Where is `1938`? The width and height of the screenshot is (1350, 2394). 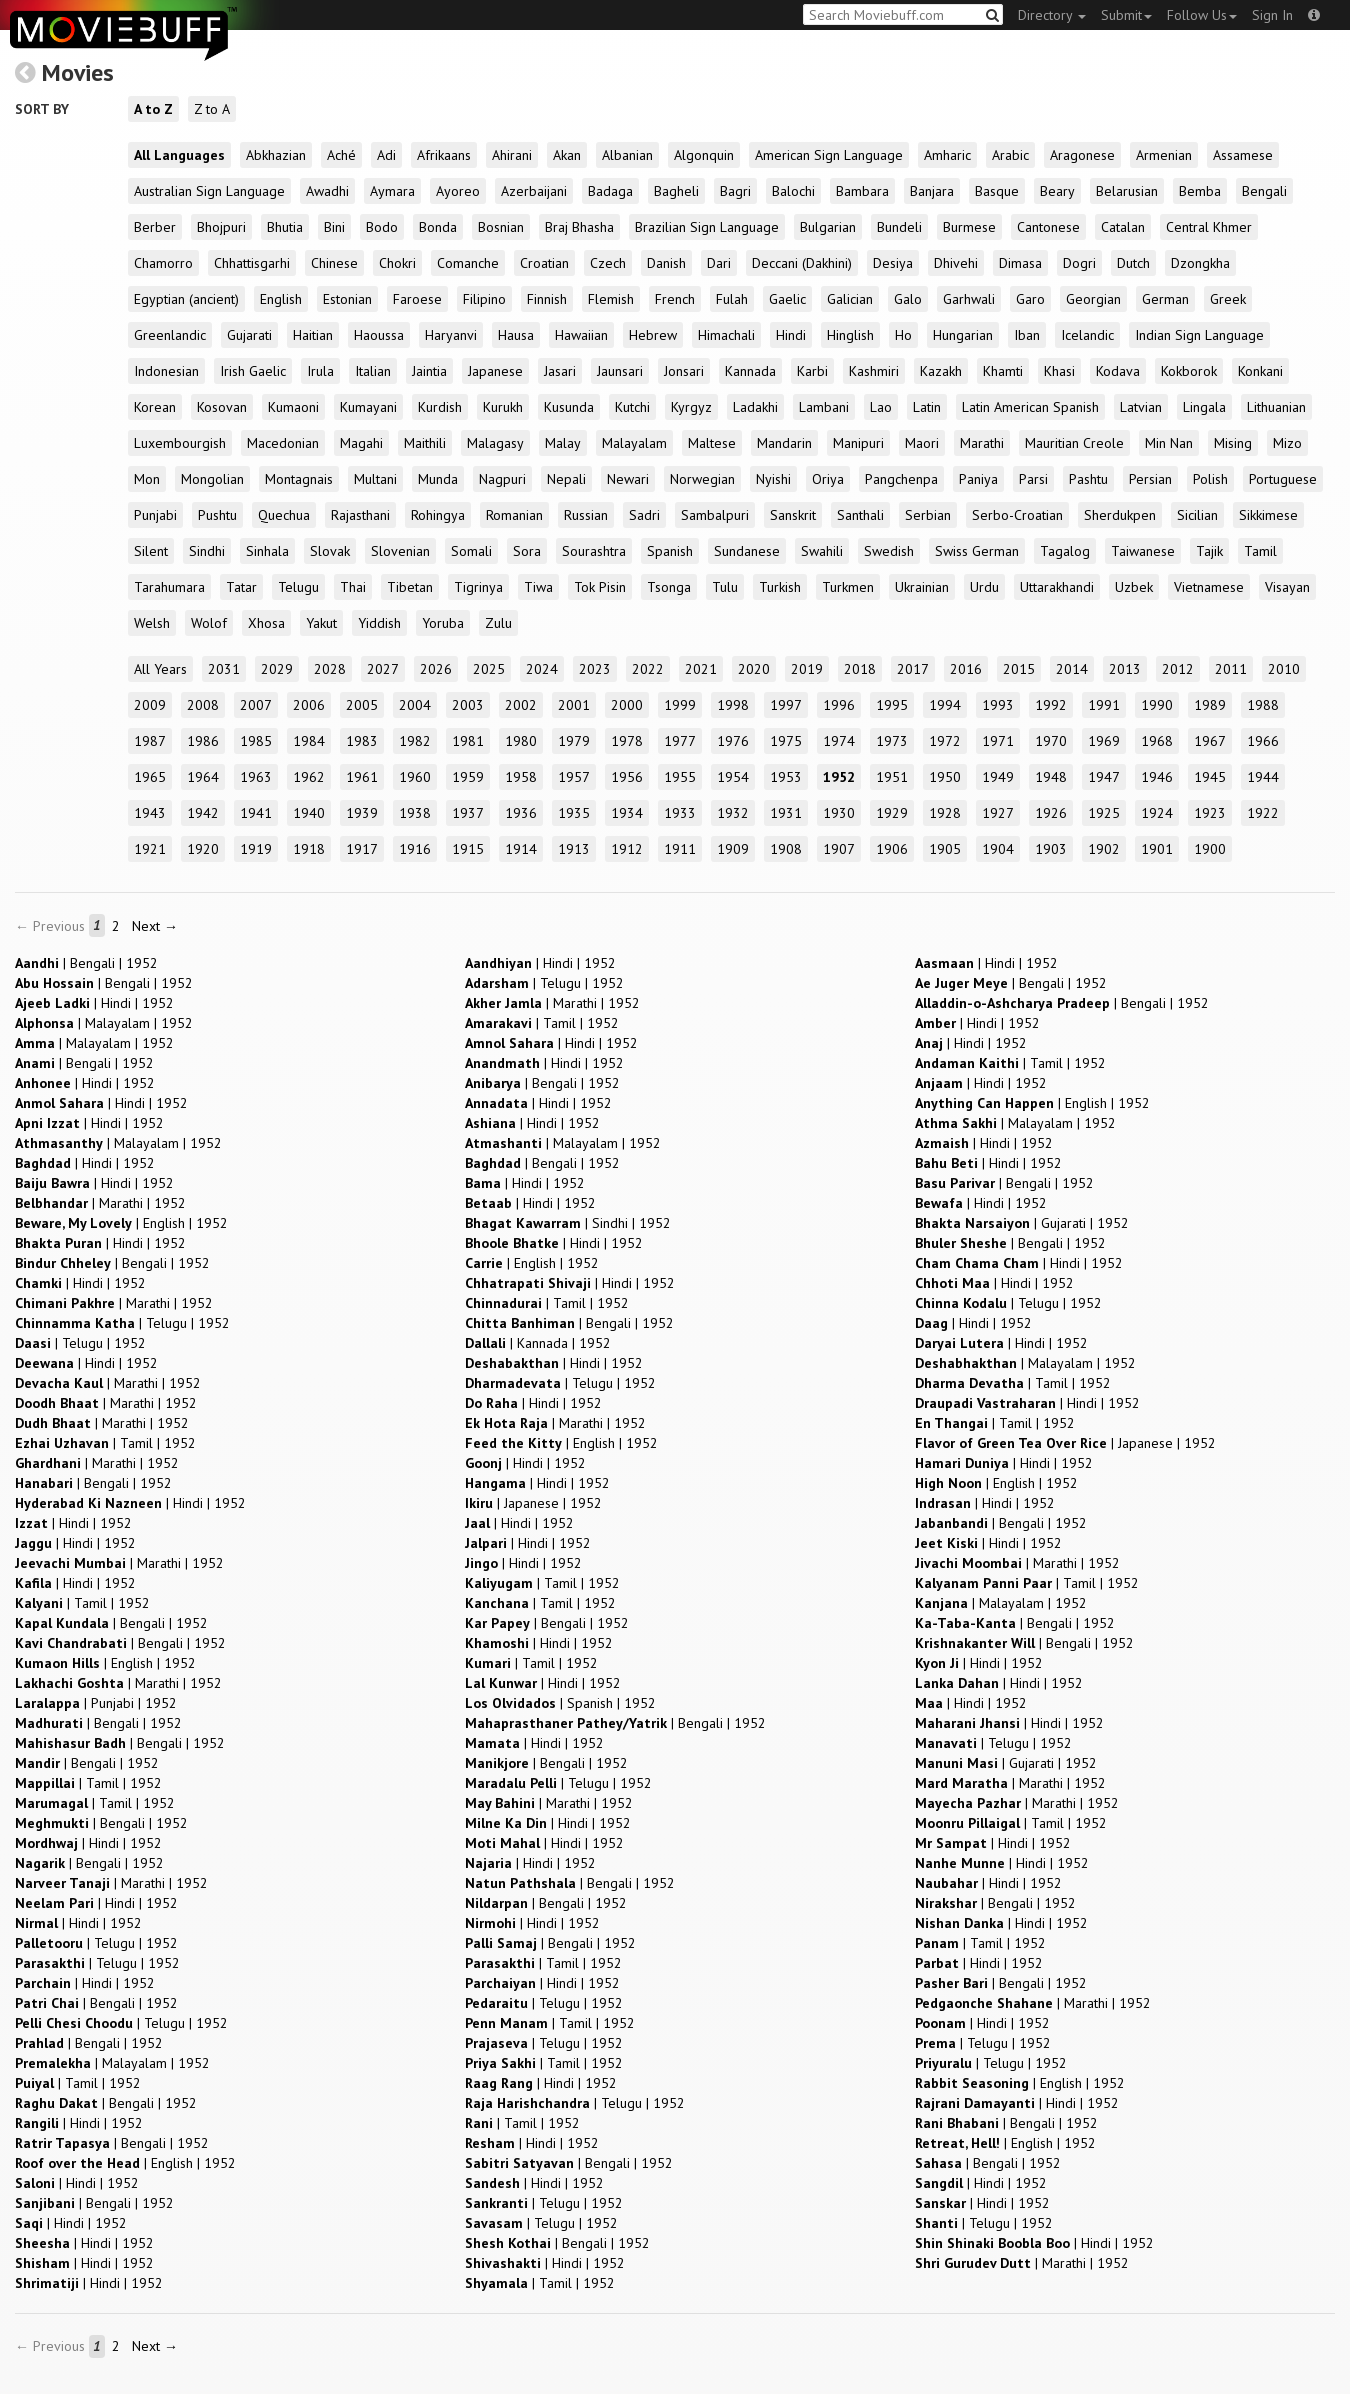
1938 is located at coordinates (415, 813).